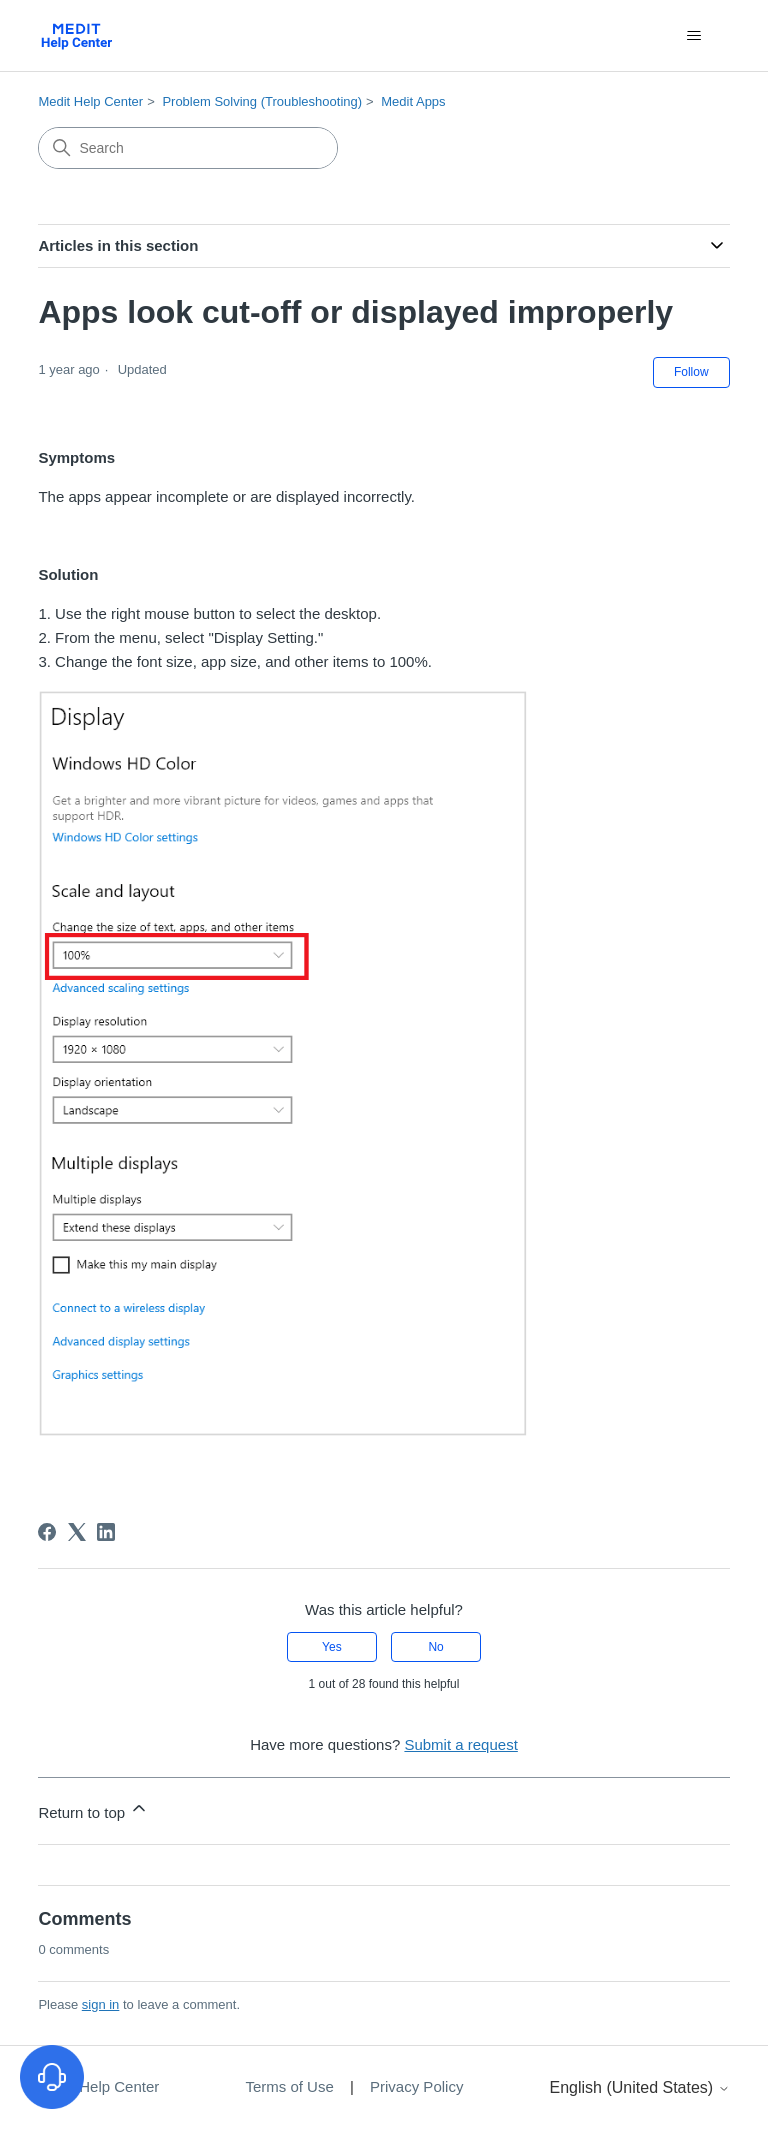 This screenshot has height=2129, width=768. Describe the element at coordinates (416, 2086) in the screenshot. I see `Privacy Policy` at that location.